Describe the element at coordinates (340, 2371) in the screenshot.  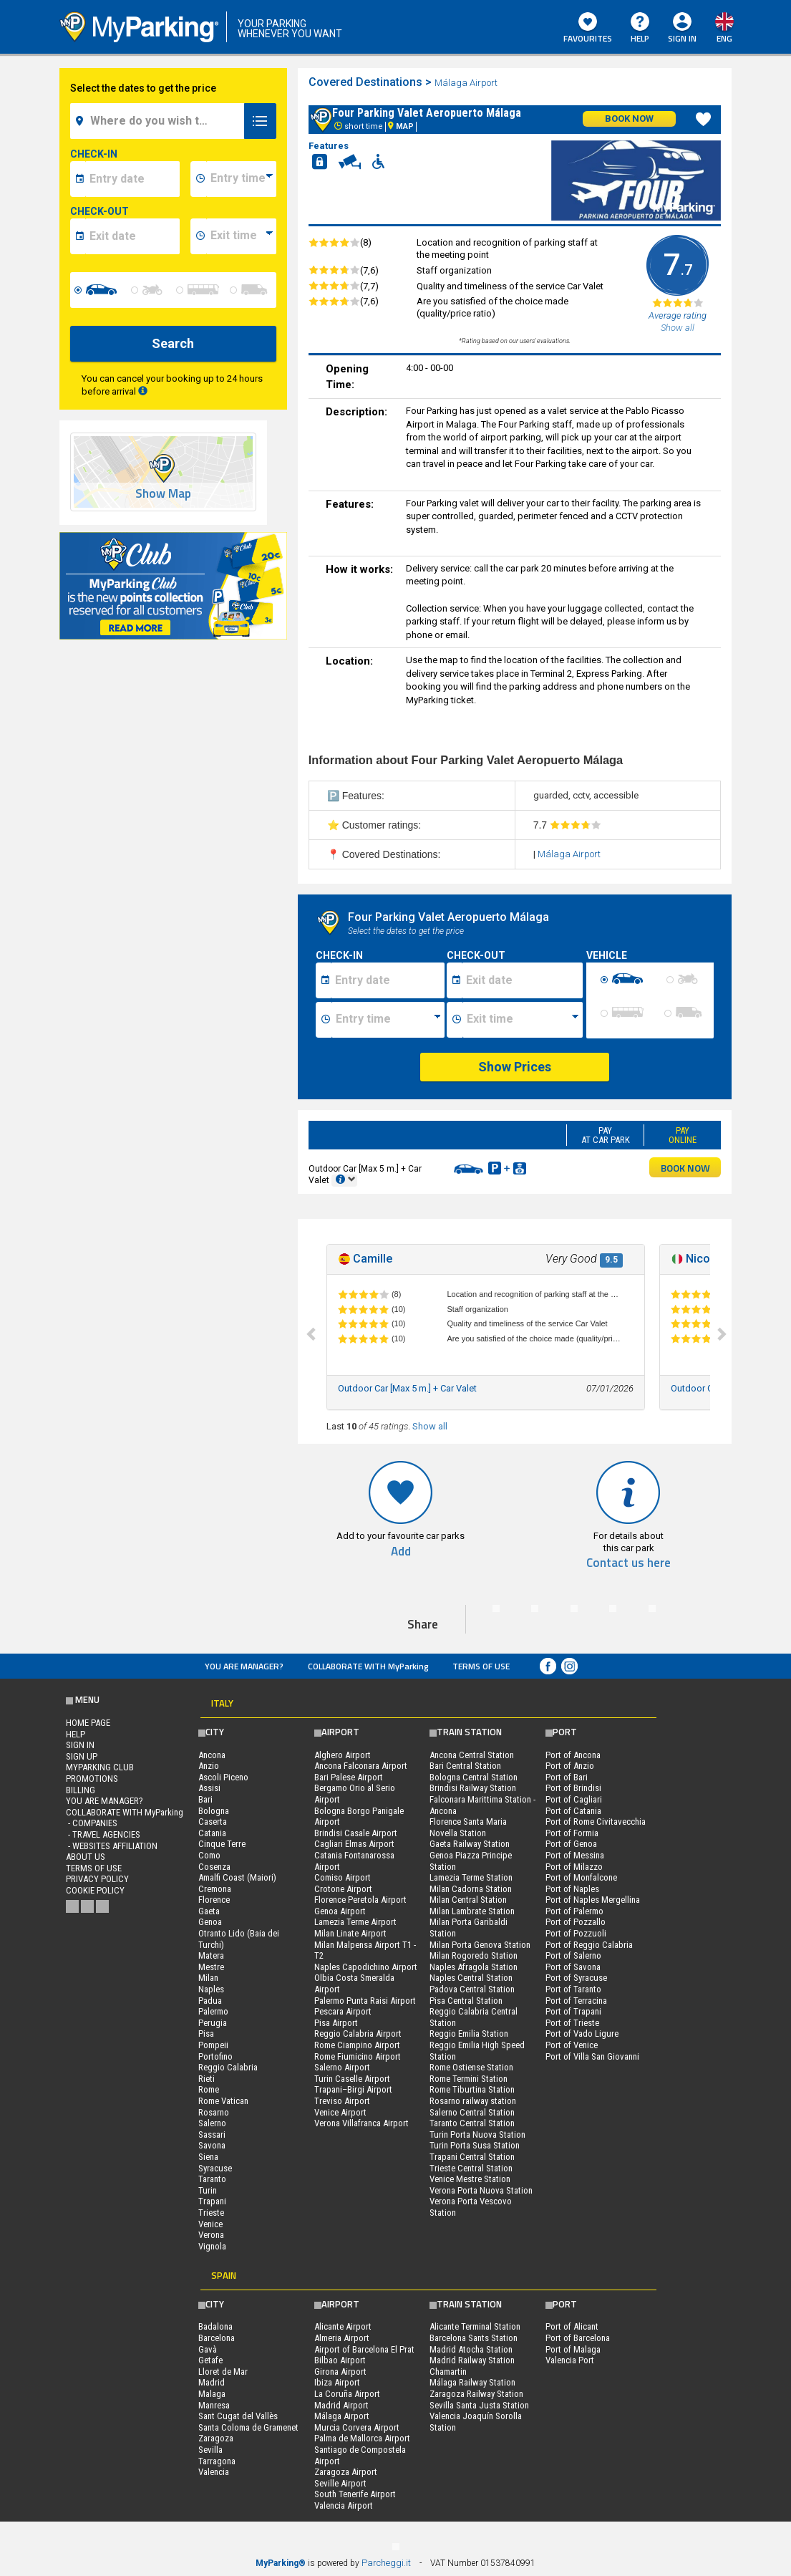
I see `Girona Airport` at that location.